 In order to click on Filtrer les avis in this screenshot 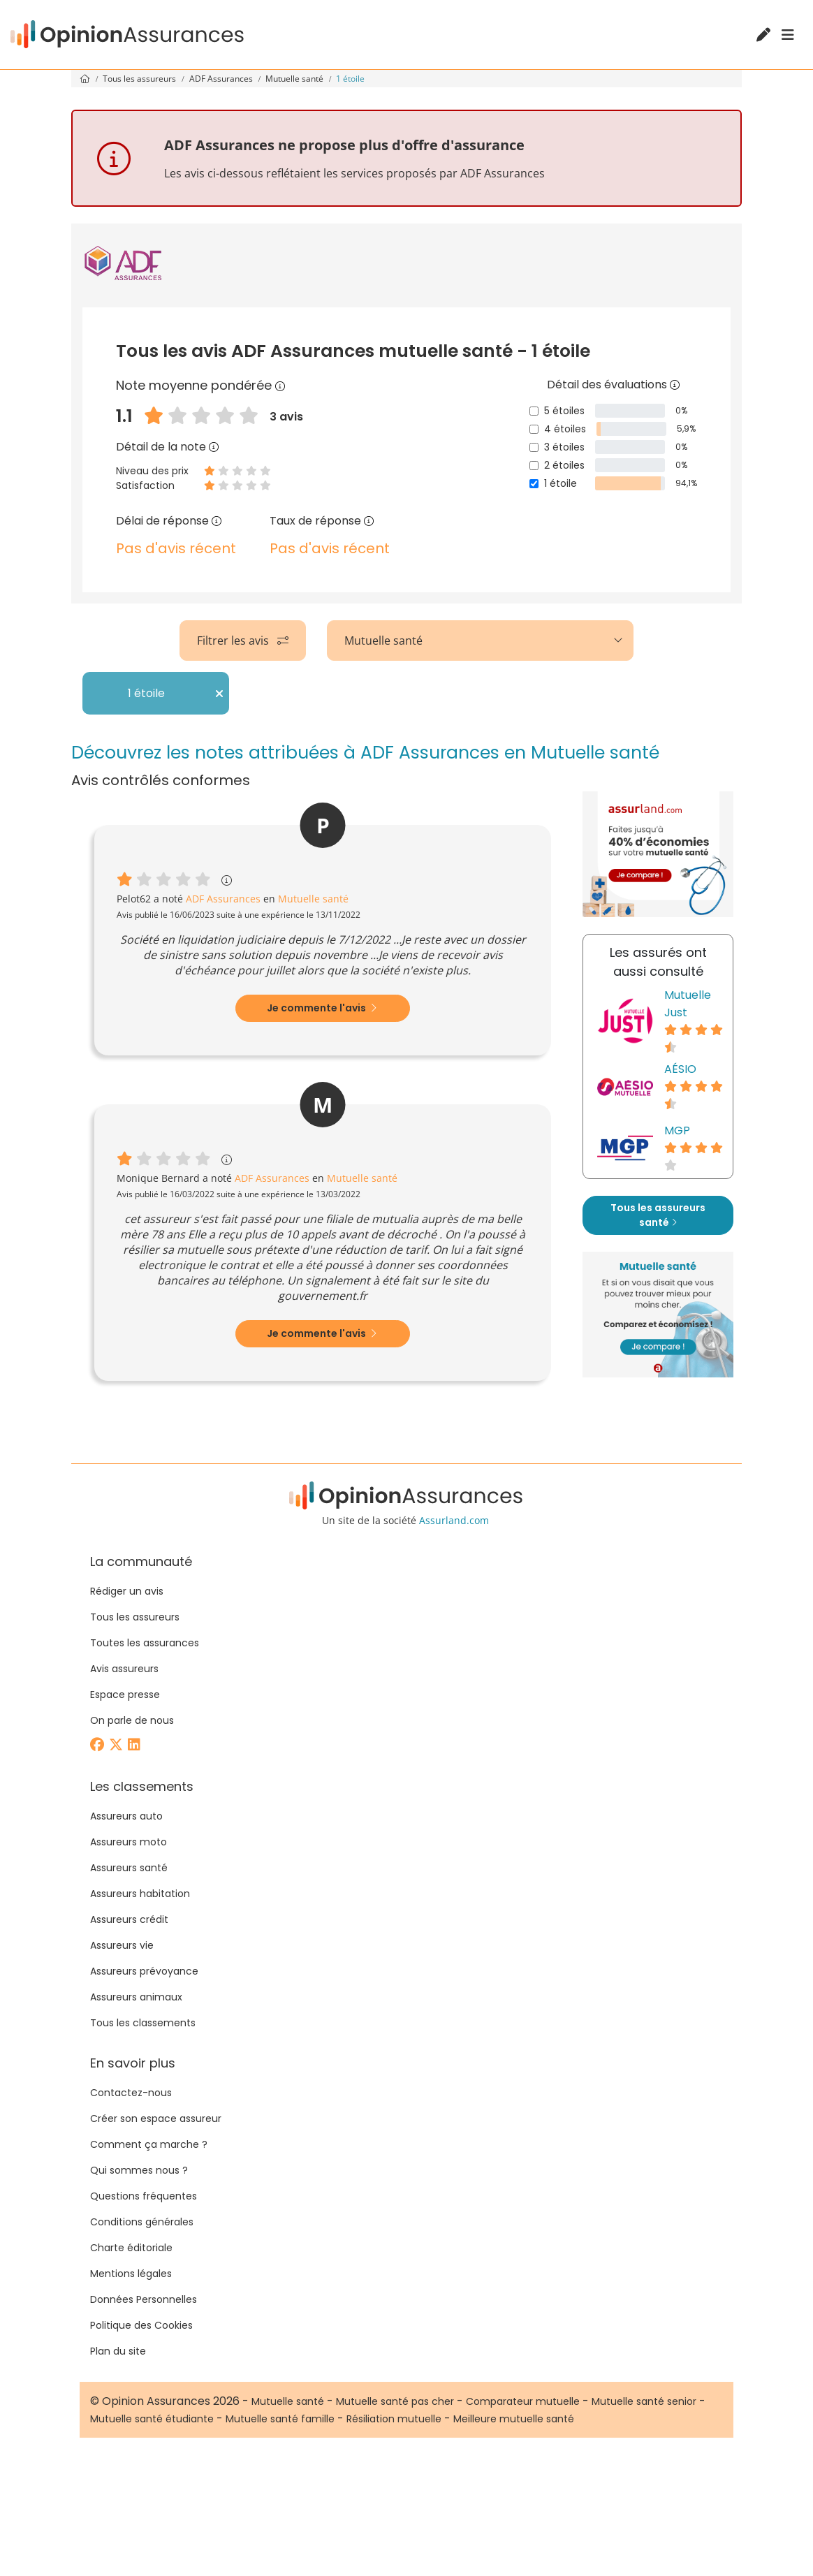, I will do `click(242, 640)`.